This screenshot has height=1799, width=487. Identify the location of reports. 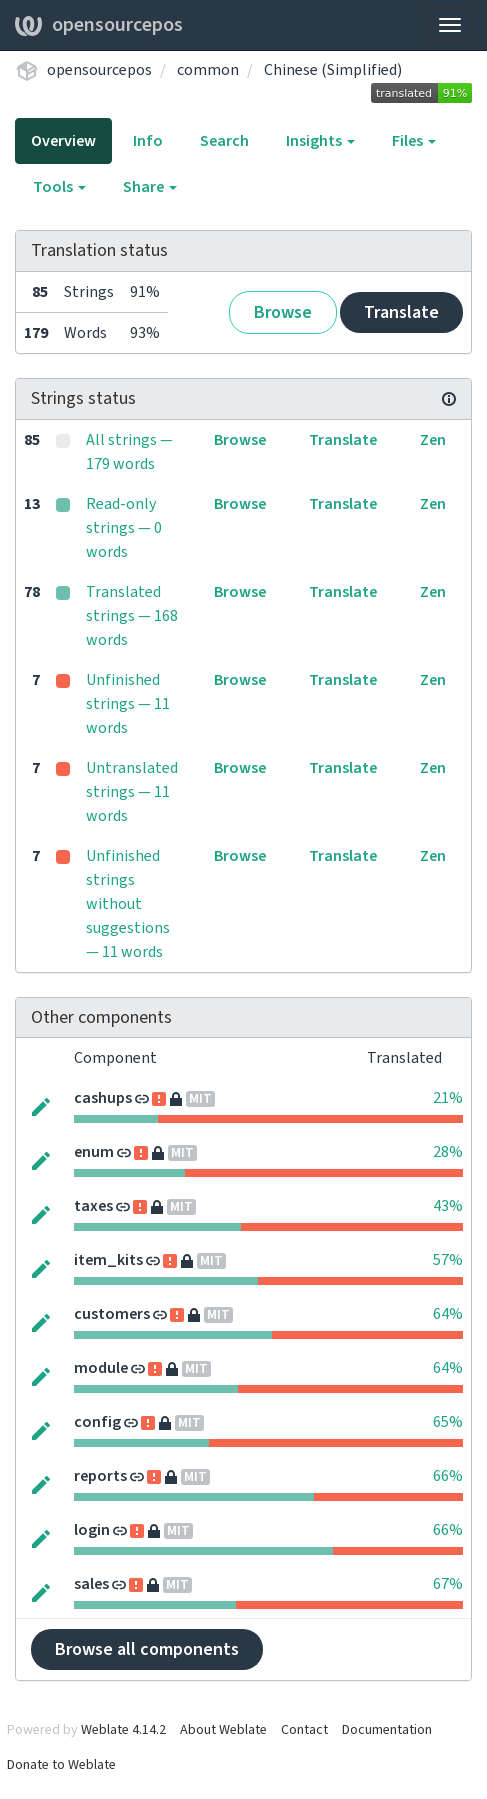
(100, 1476).